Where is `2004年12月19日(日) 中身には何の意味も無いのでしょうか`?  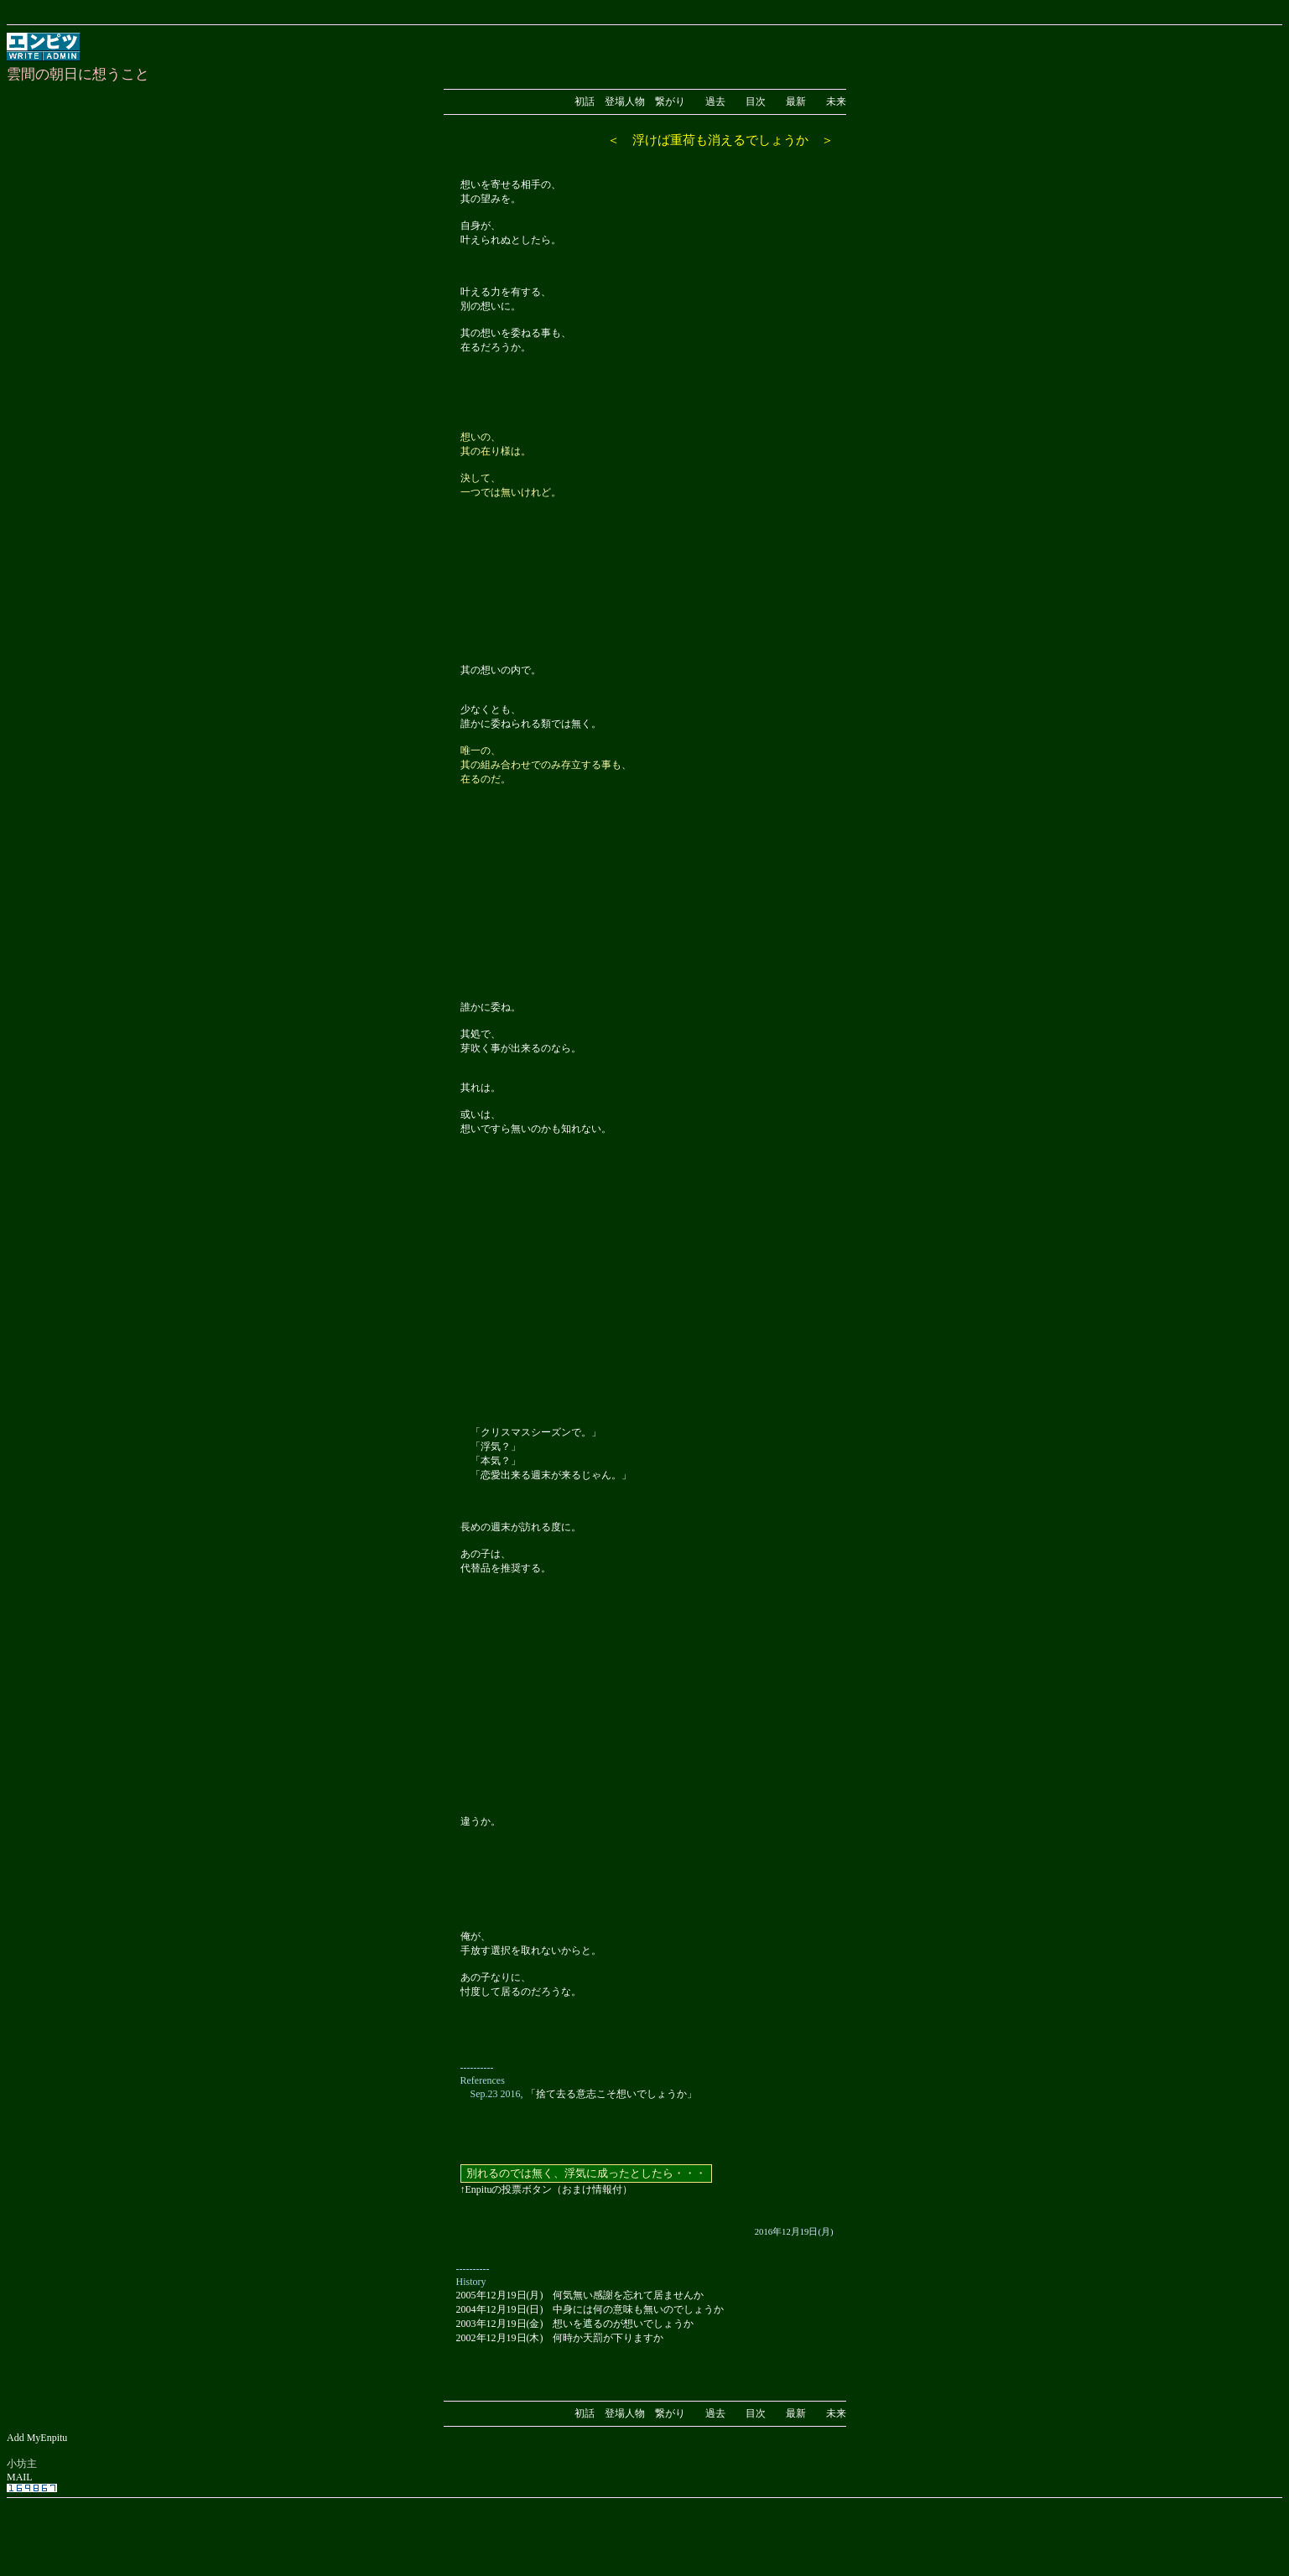
2004年12月19日(日) 中身には何の意味も無いのでしょうか is located at coordinates (590, 2309).